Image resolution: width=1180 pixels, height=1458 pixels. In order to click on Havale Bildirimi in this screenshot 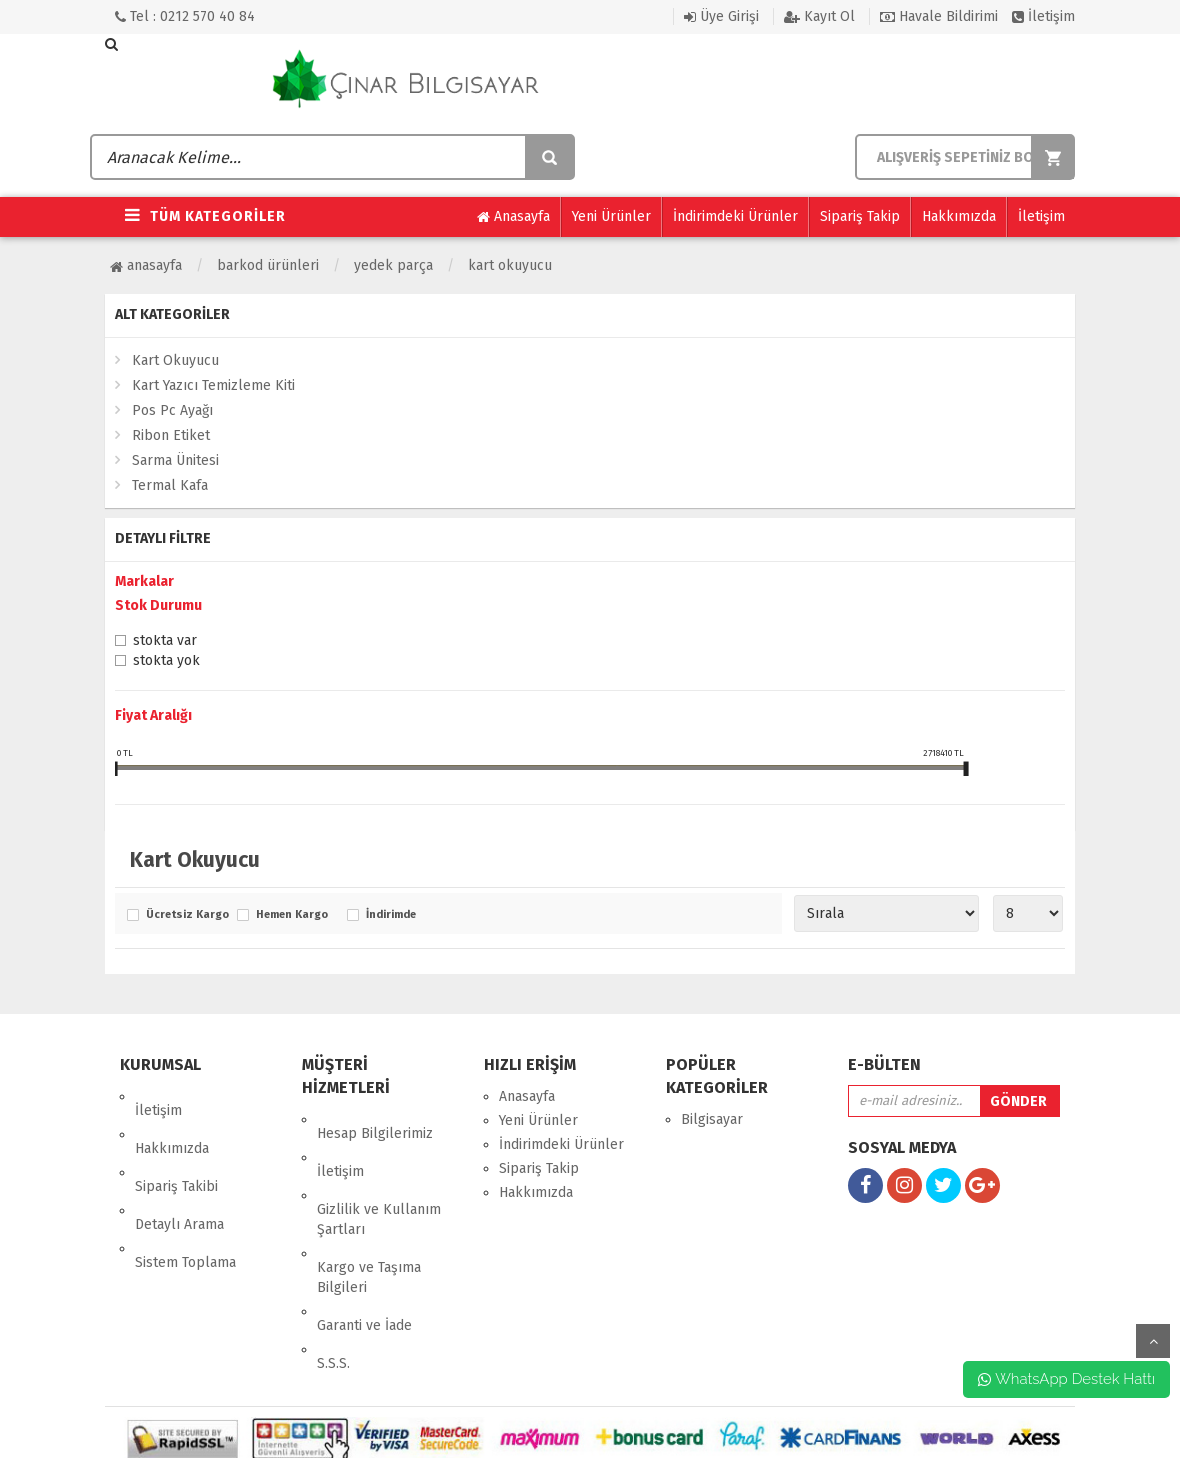, I will do `click(939, 16)`.